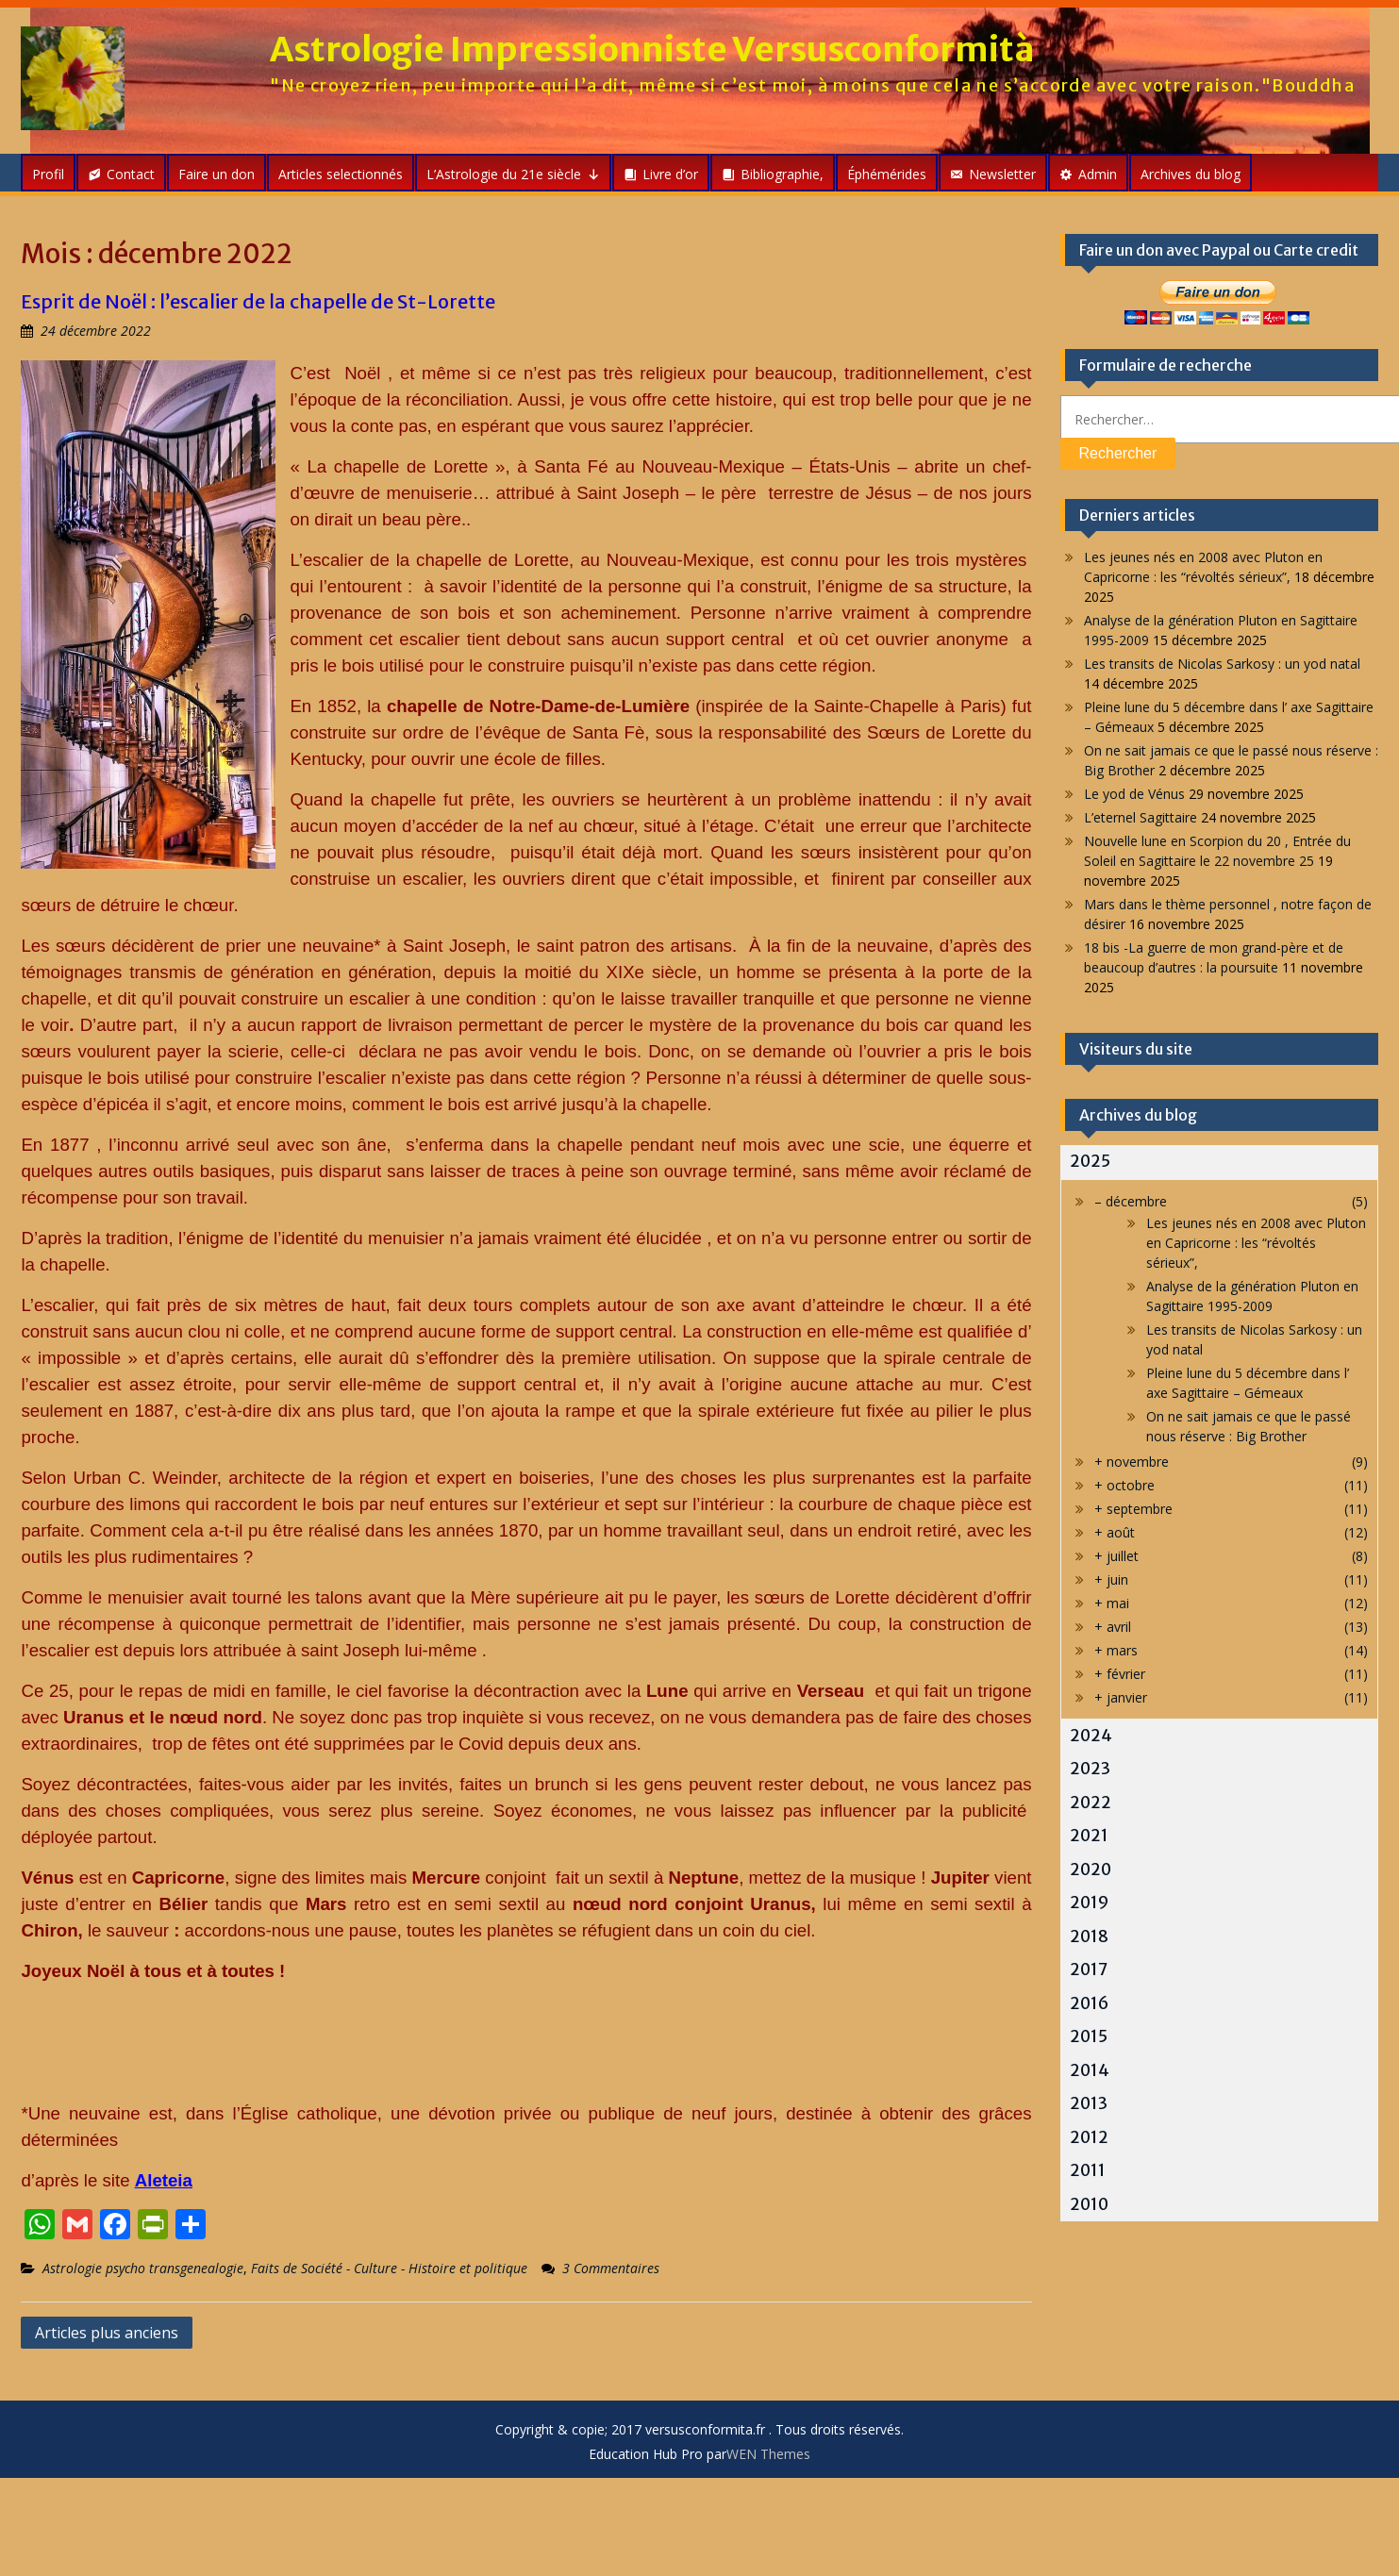  I want to click on Les transits de Nicolas Sarkosy : un yod natal, so click(1222, 664).